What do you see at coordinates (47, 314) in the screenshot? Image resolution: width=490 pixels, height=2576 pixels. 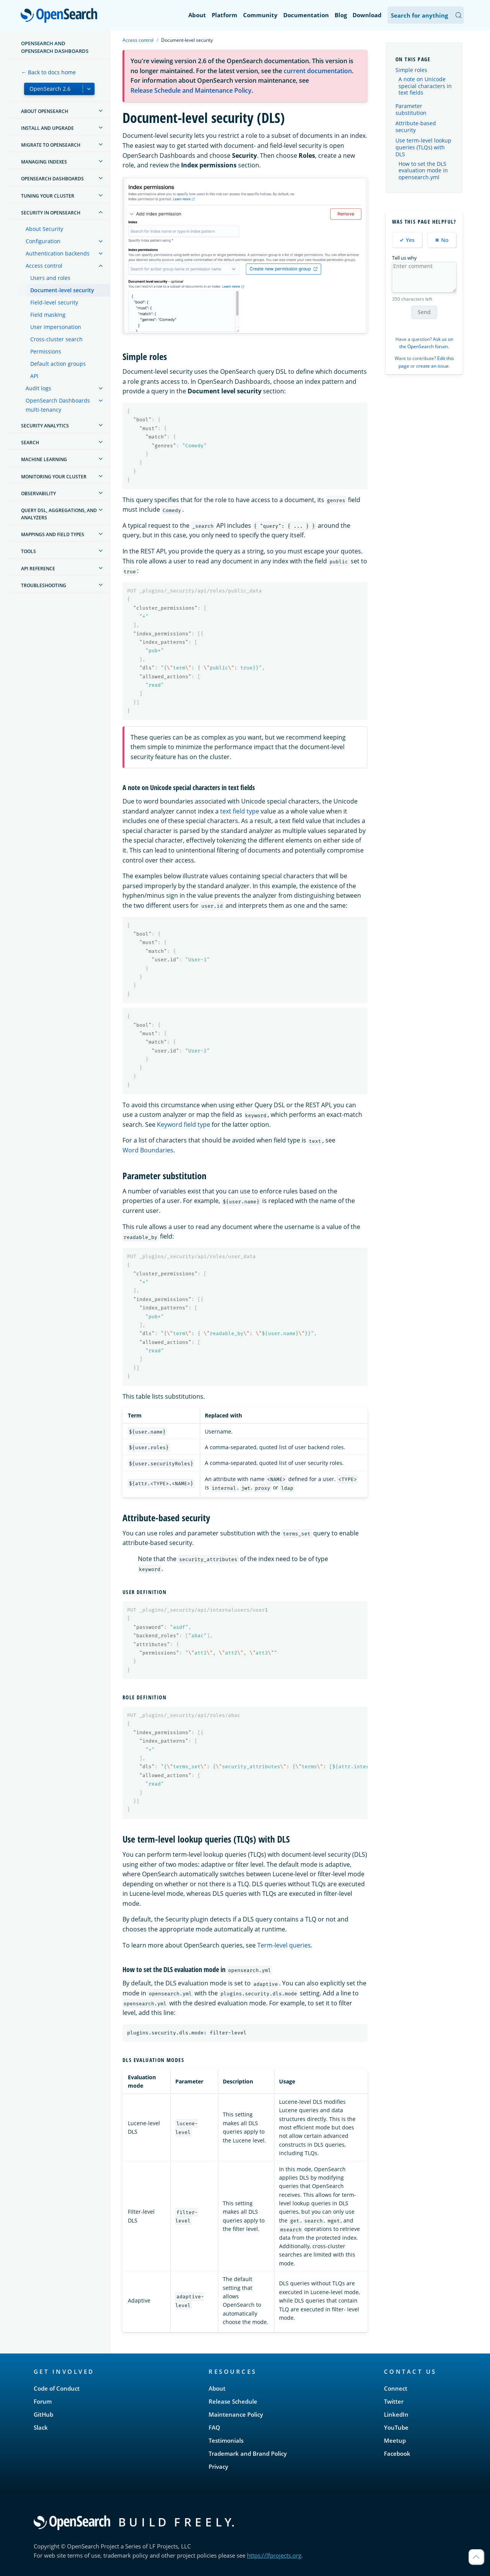 I see `Field masking` at bounding box center [47, 314].